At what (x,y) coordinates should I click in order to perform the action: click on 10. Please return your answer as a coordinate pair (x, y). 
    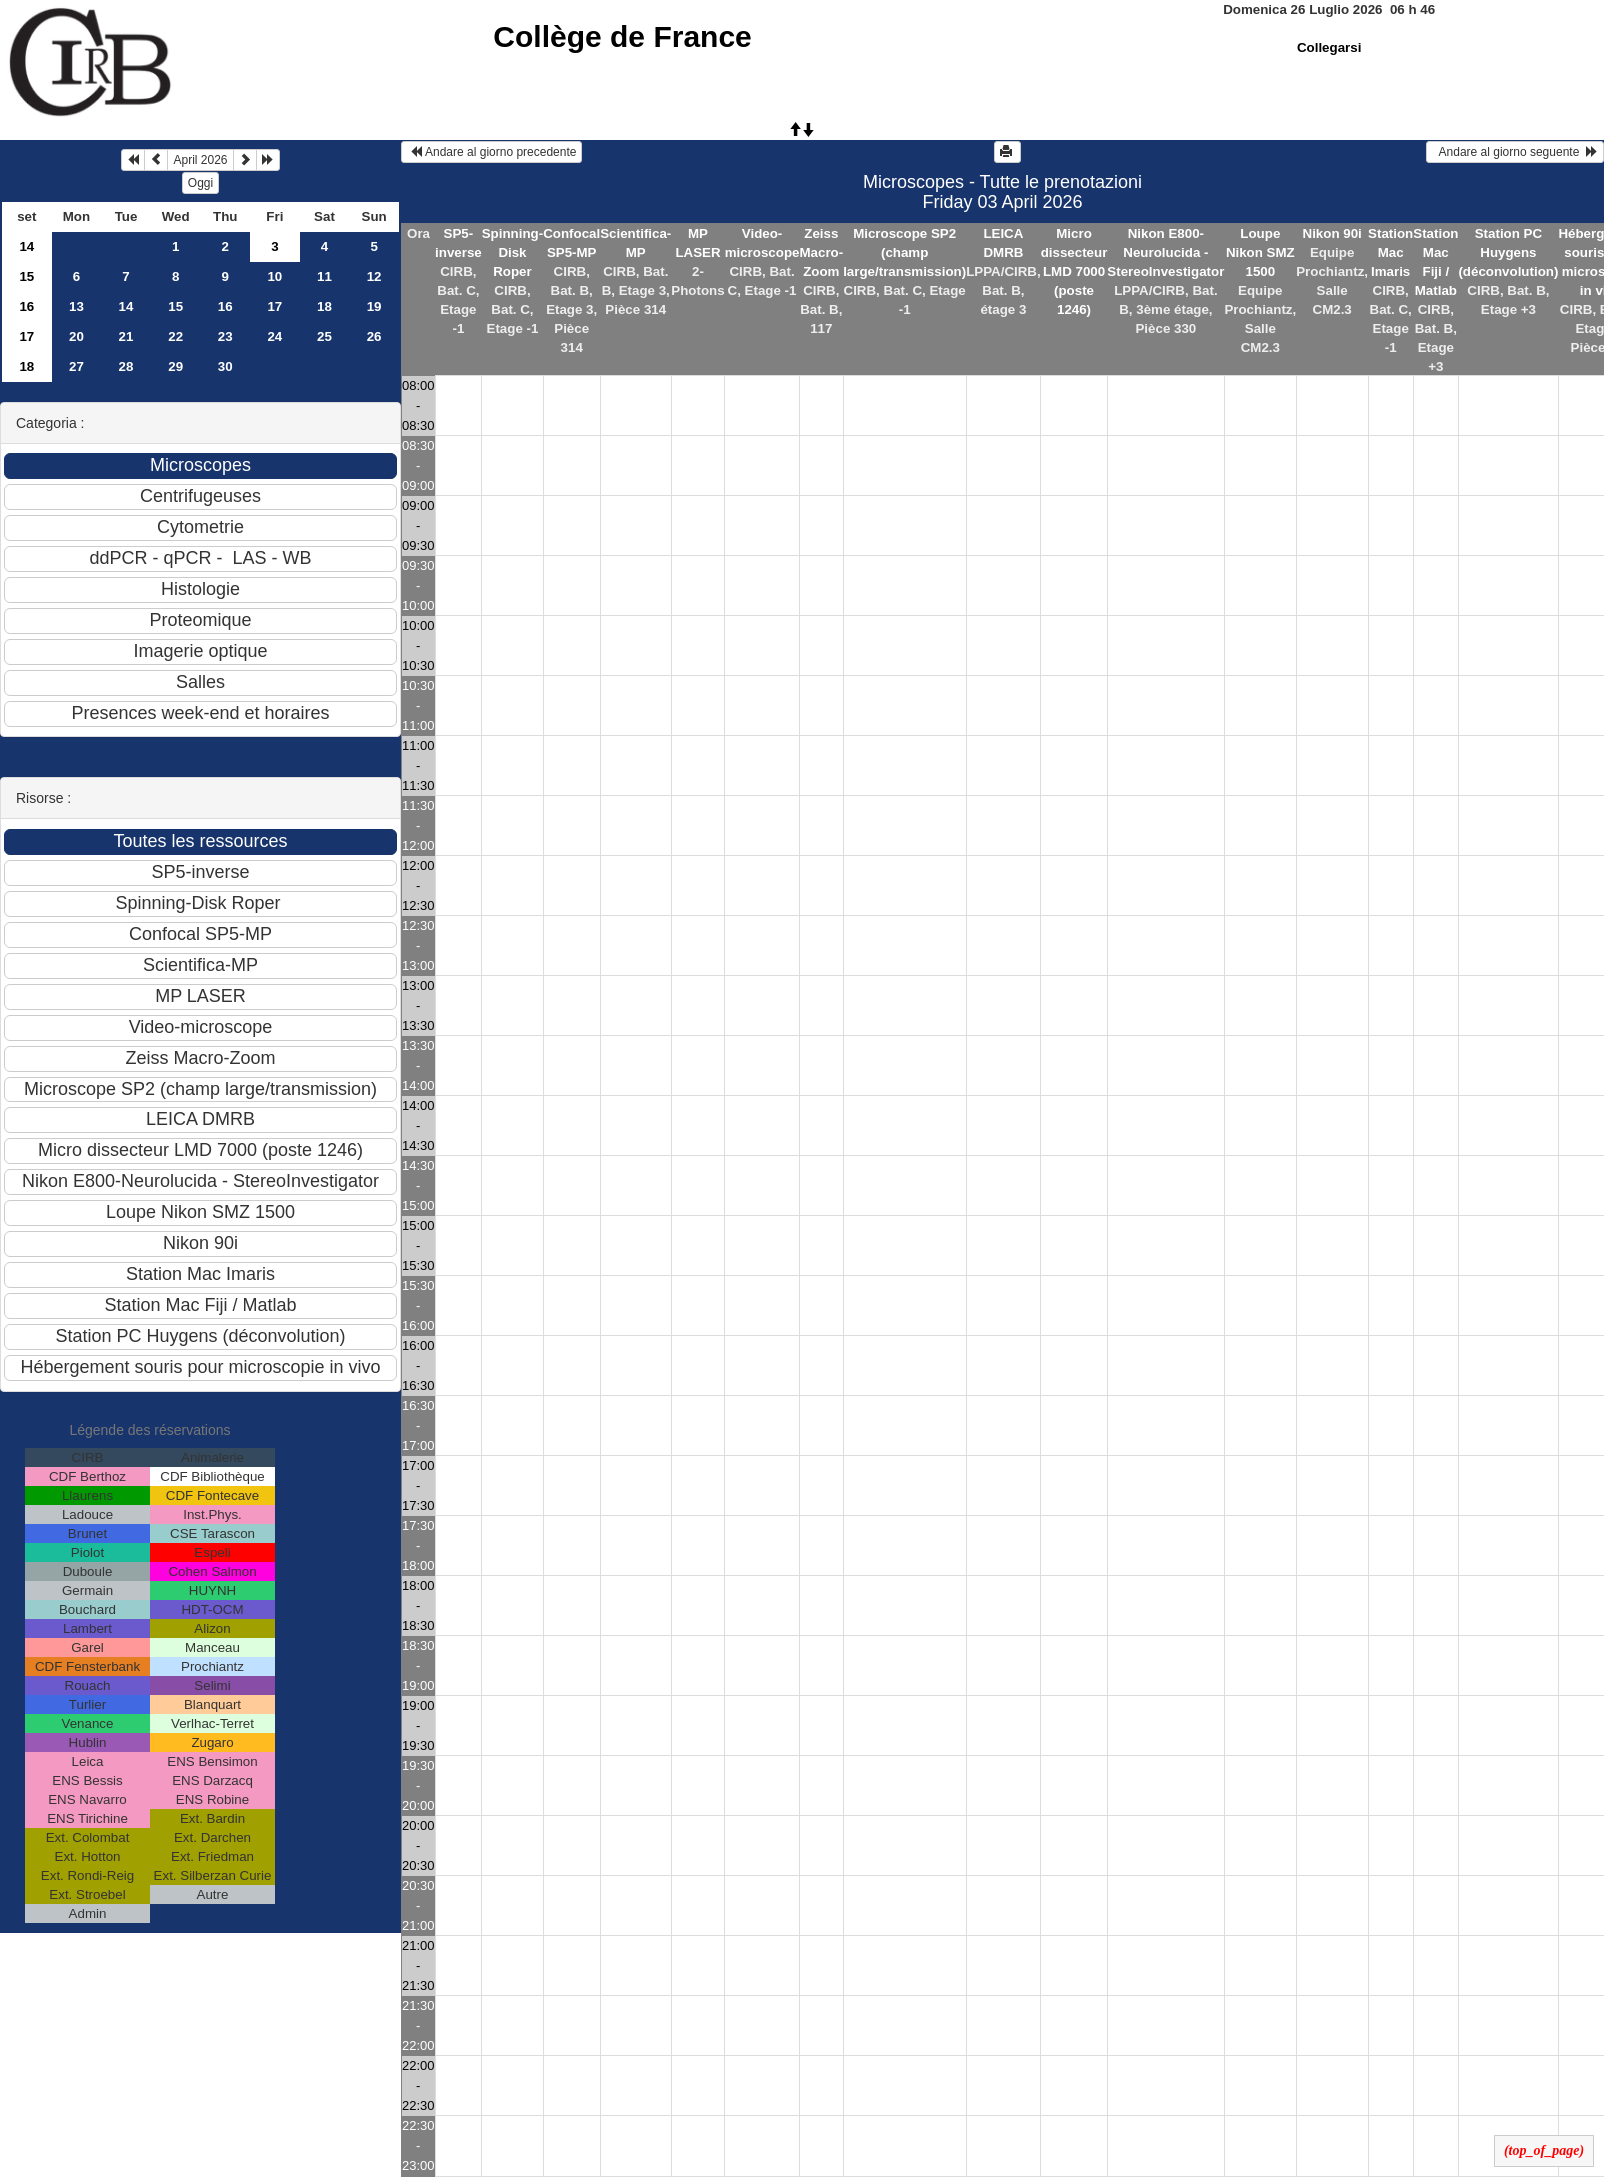
    Looking at the image, I should click on (274, 276).